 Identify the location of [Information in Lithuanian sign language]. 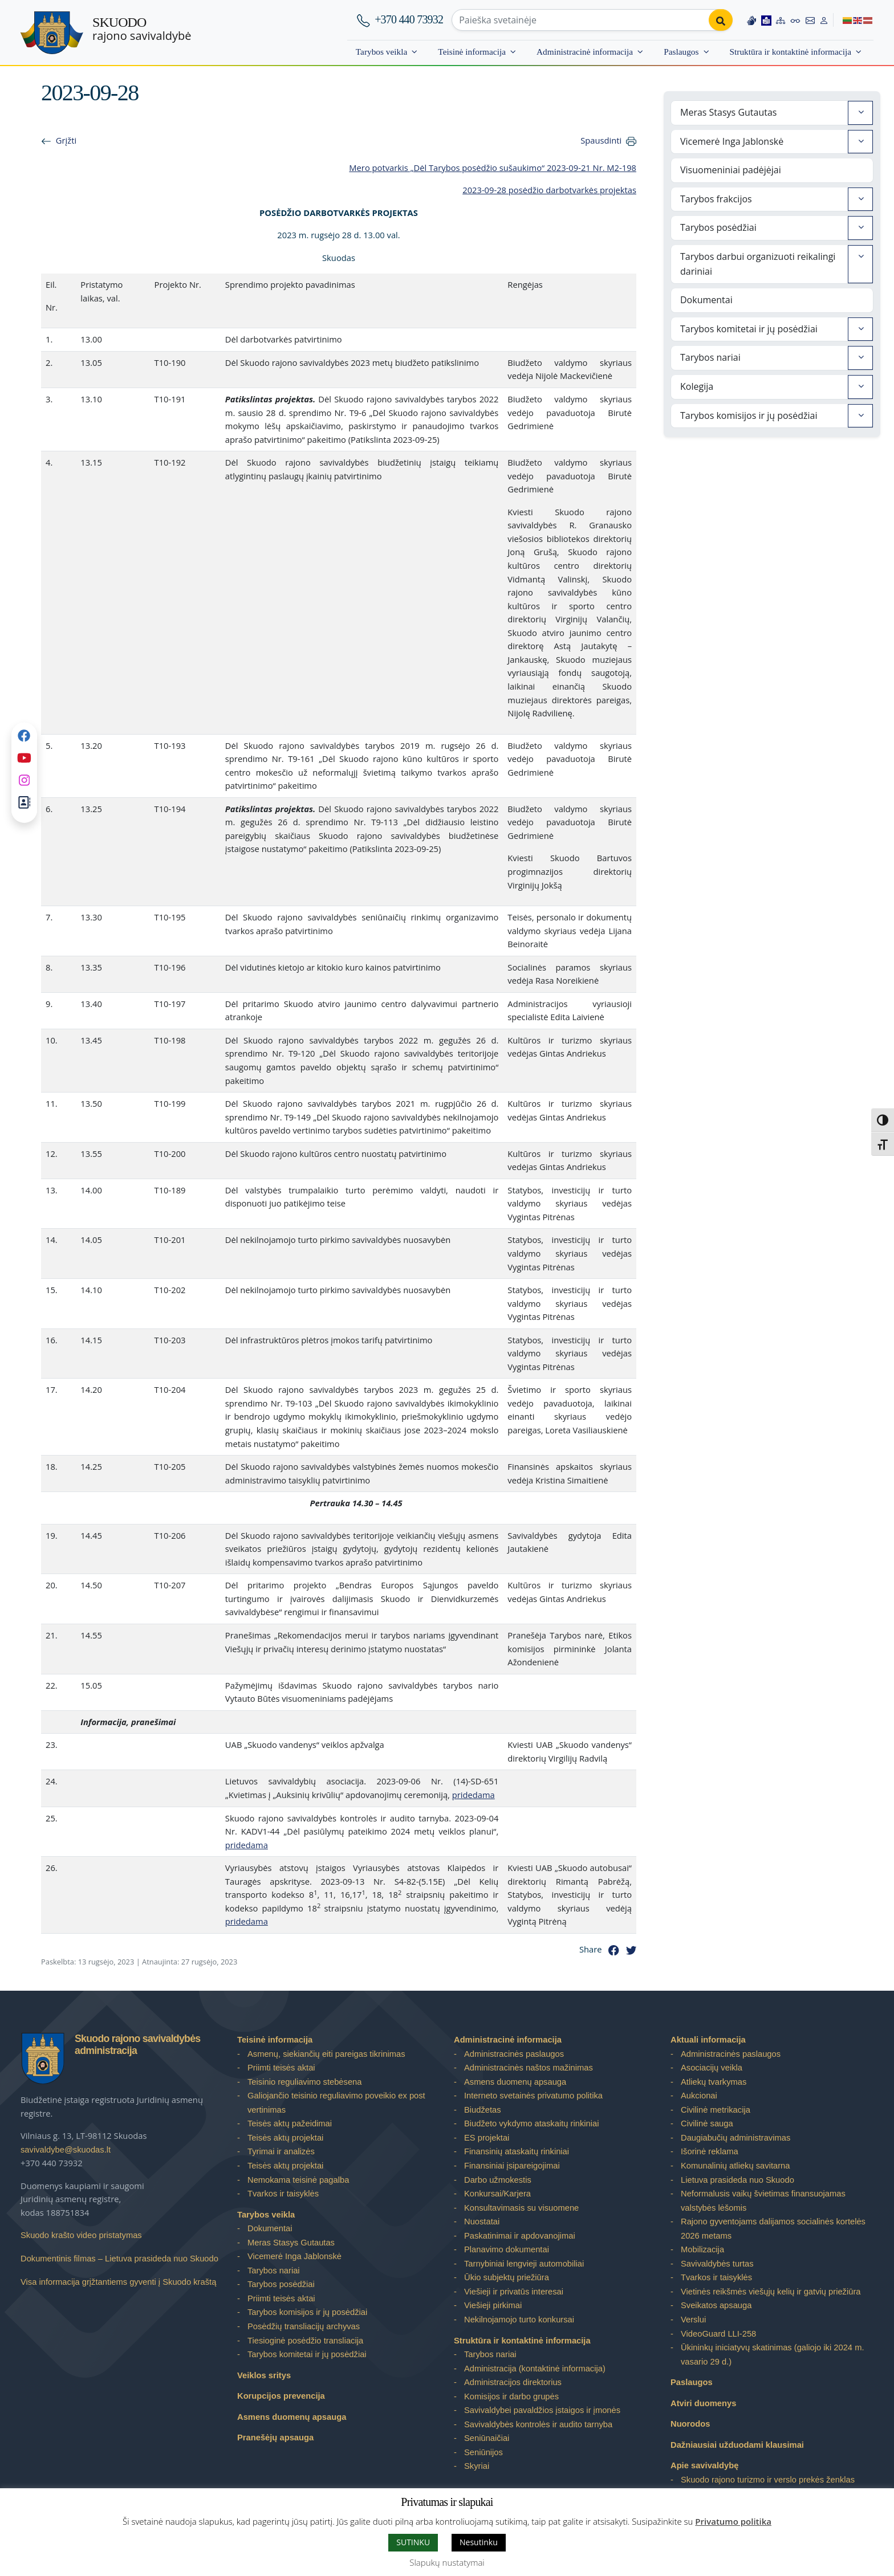
(751, 20).